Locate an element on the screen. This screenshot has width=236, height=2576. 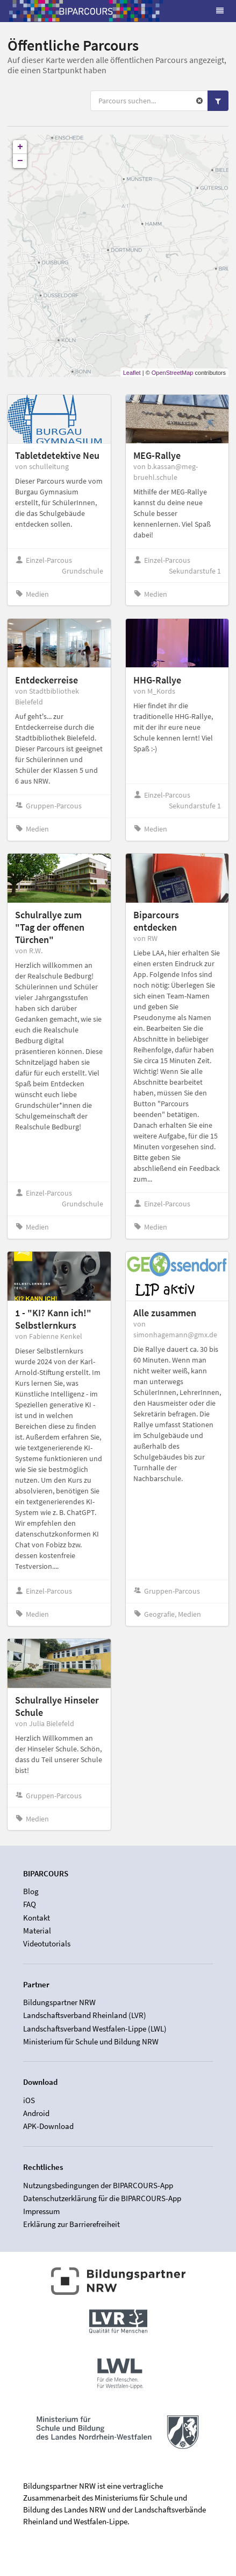
− [button] is located at coordinates (20, 161).